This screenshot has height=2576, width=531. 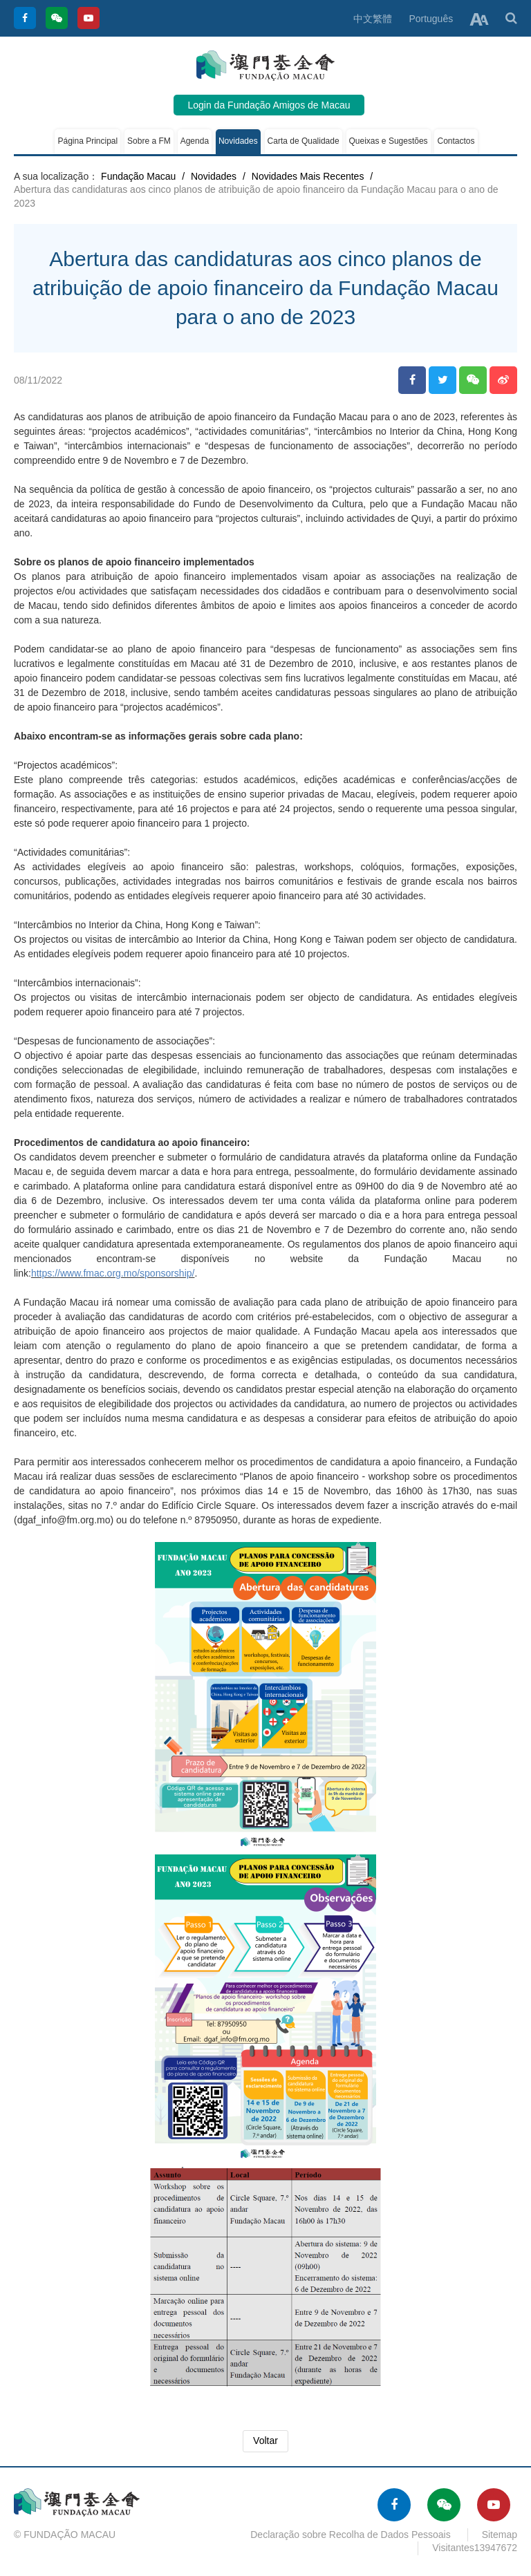 What do you see at coordinates (149, 141) in the screenshot?
I see `Sobre a FM` at bounding box center [149, 141].